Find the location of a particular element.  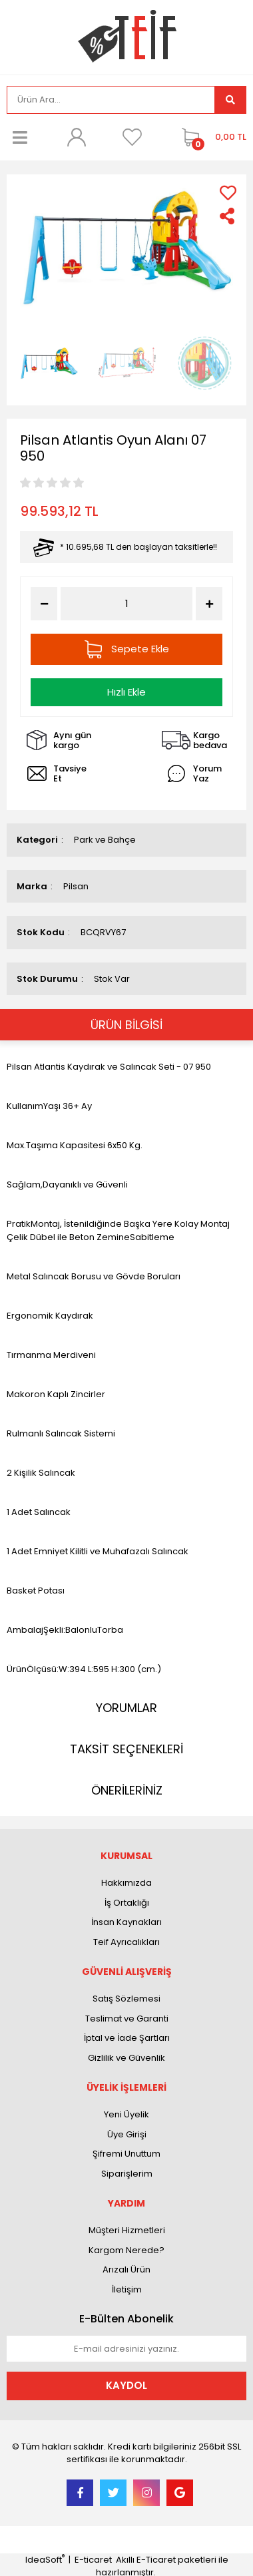

Hakkımızda is located at coordinates (126, 1882).